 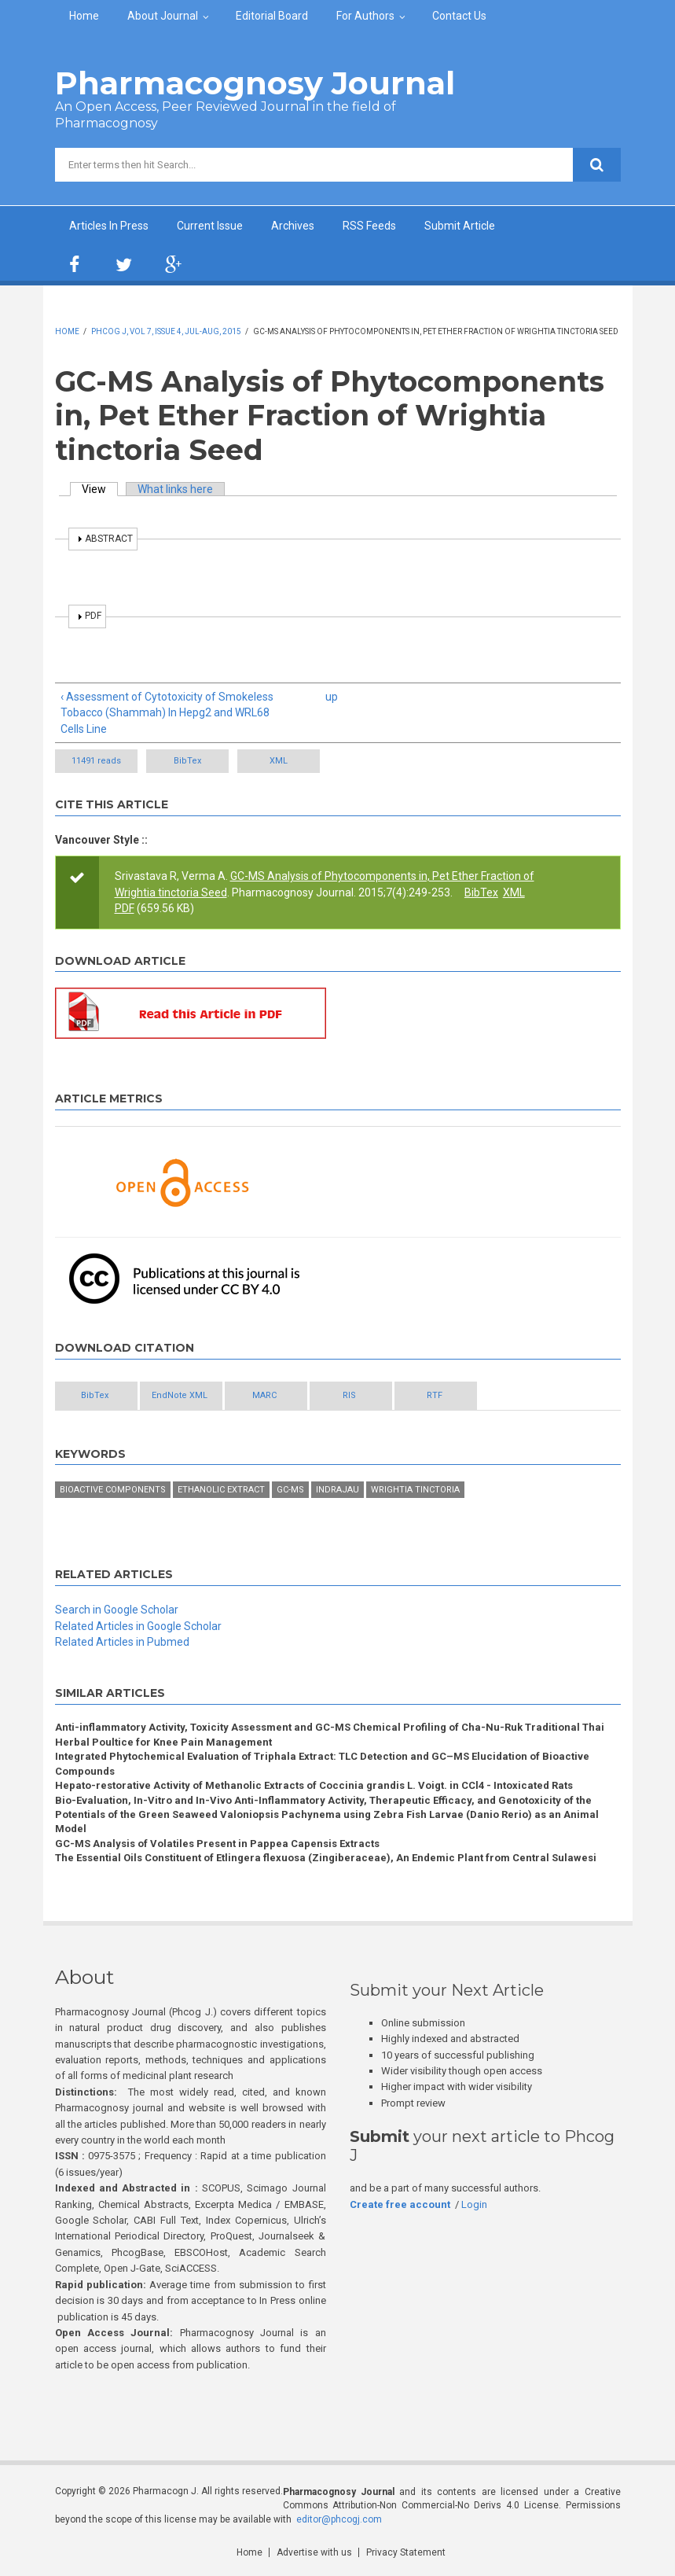 I want to click on What links here, so click(x=175, y=489).